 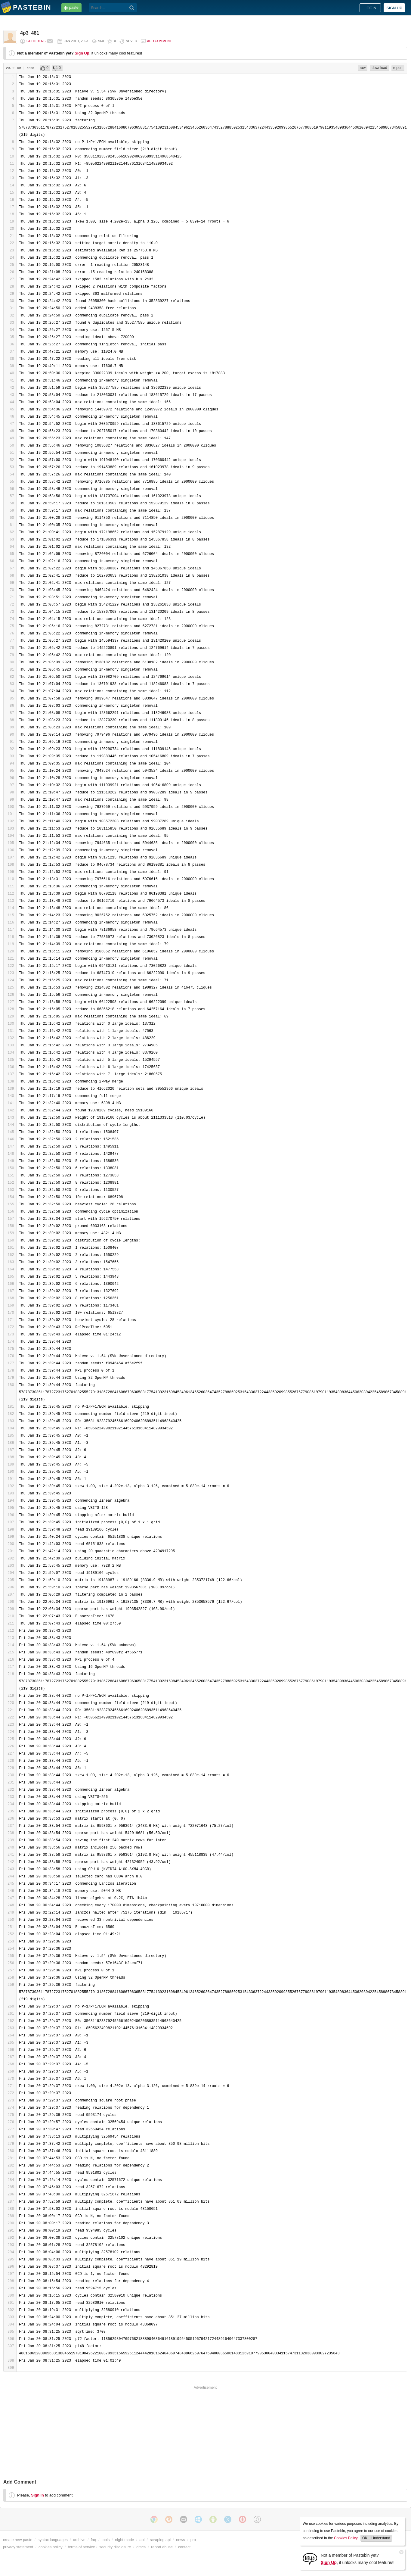 What do you see at coordinates (79, 2539) in the screenshot?
I see `archive` at bounding box center [79, 2539].